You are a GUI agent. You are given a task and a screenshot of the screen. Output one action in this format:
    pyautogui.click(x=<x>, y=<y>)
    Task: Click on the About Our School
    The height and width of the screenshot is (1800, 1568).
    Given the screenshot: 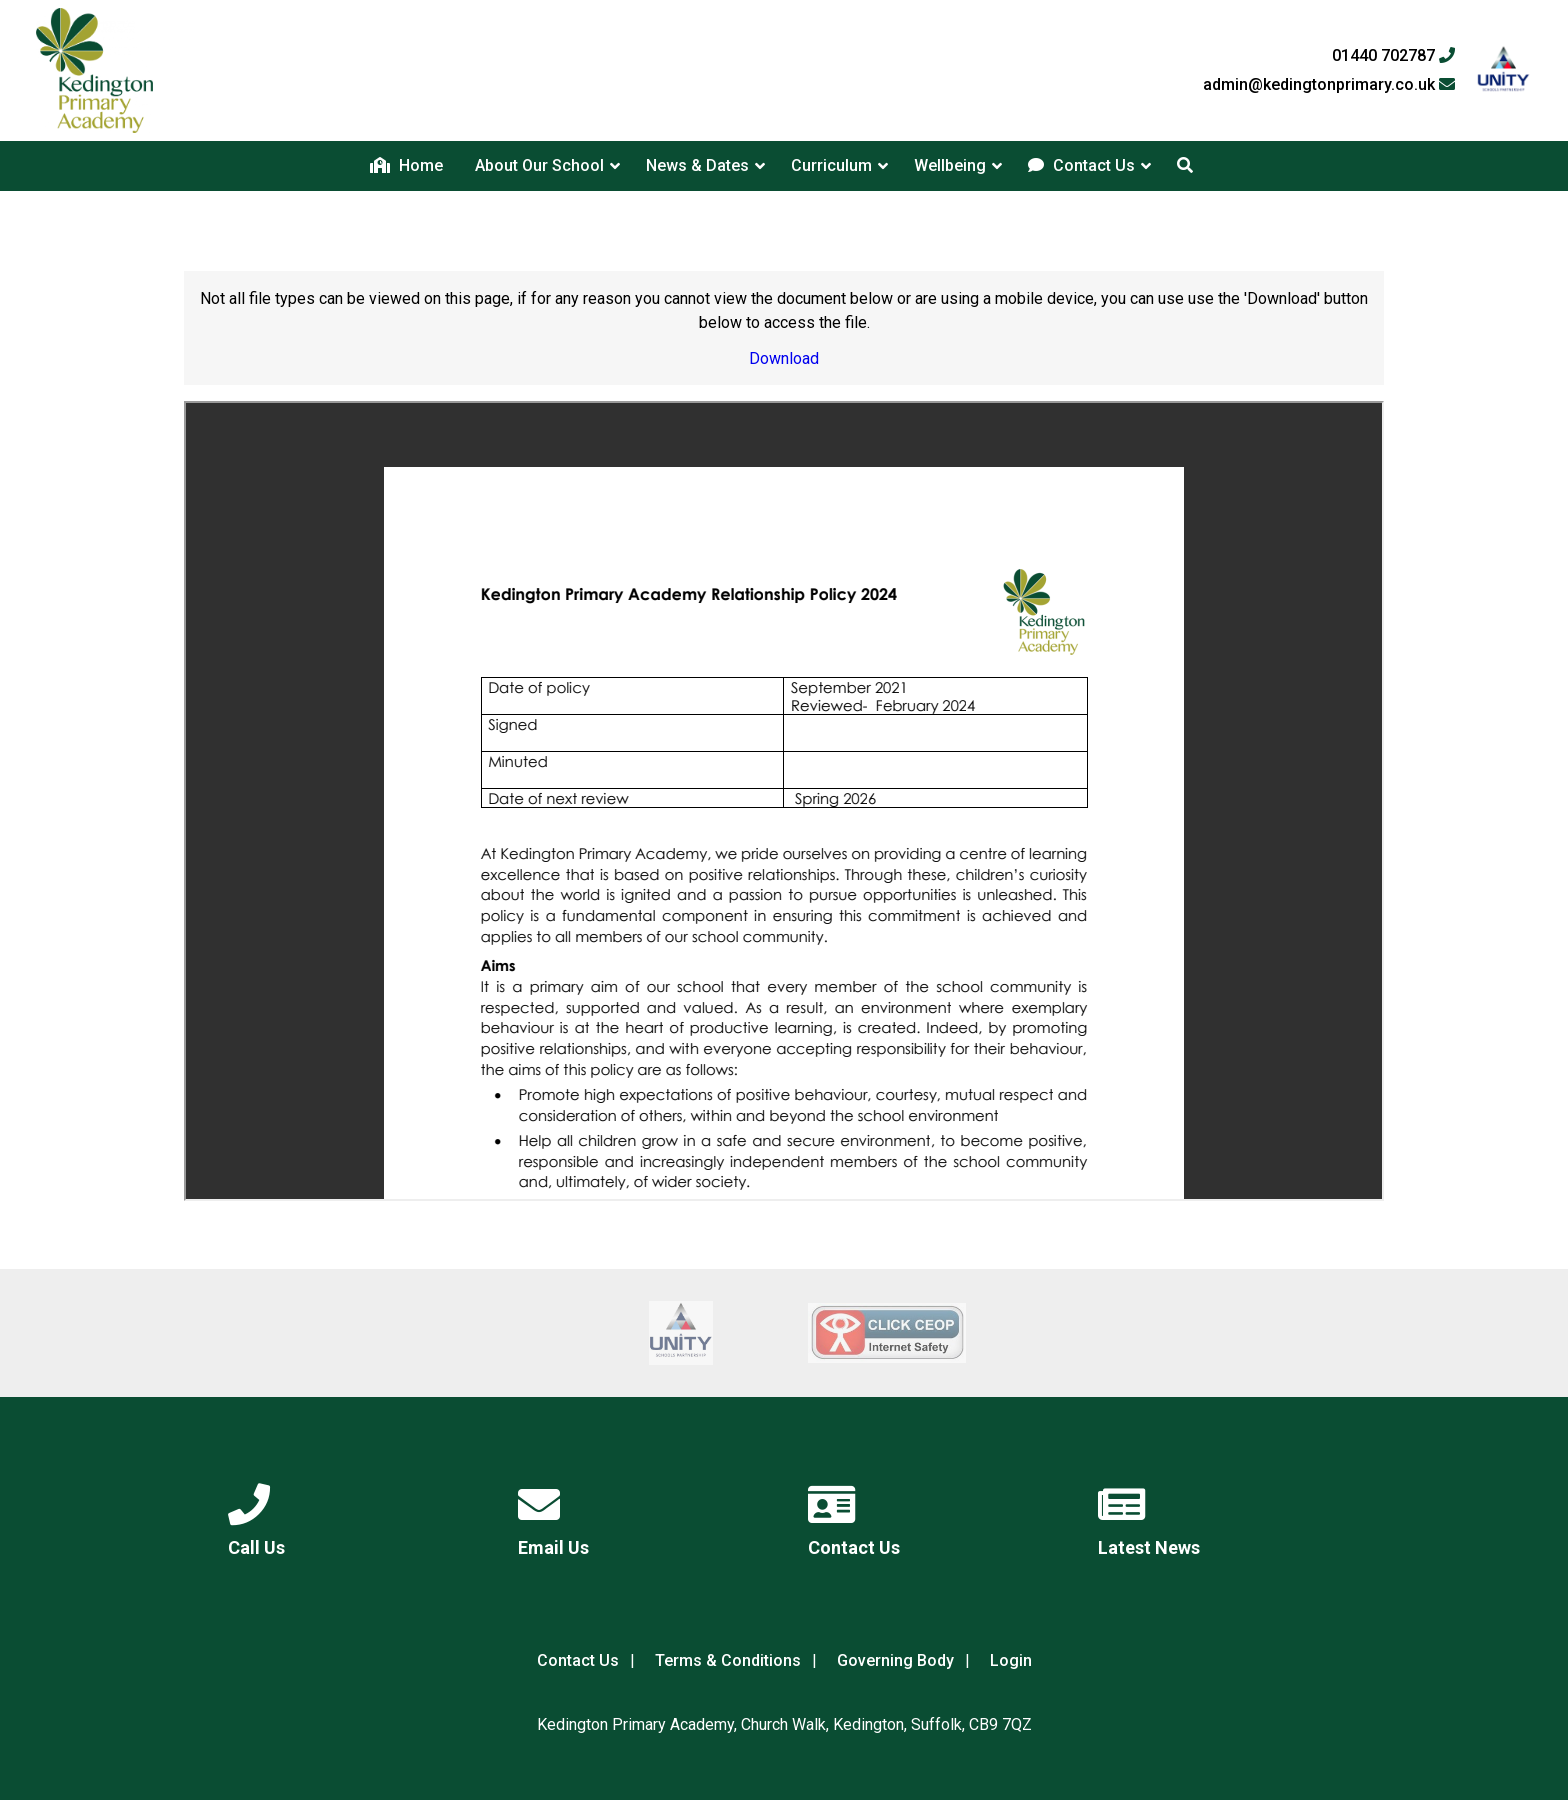 What is the action you would take?
    pyautogui.click(x=539, y=165)
    